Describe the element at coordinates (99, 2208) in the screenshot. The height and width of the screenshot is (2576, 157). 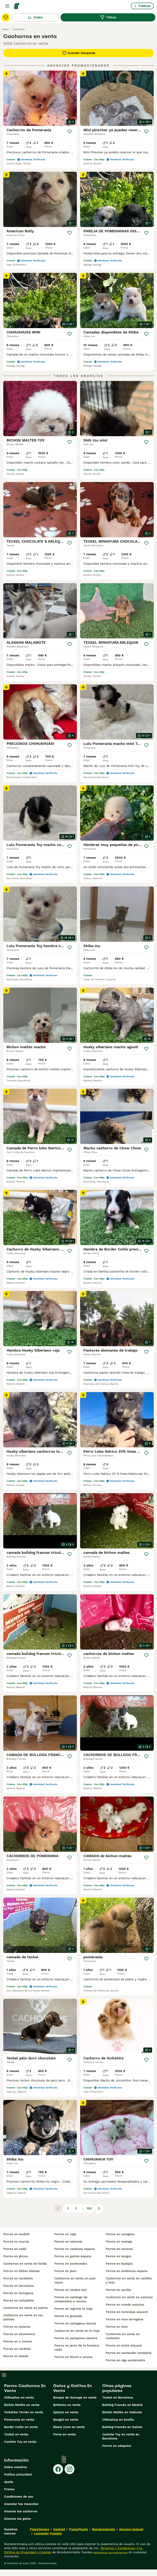
I see `[Siguiente página]` at that location.